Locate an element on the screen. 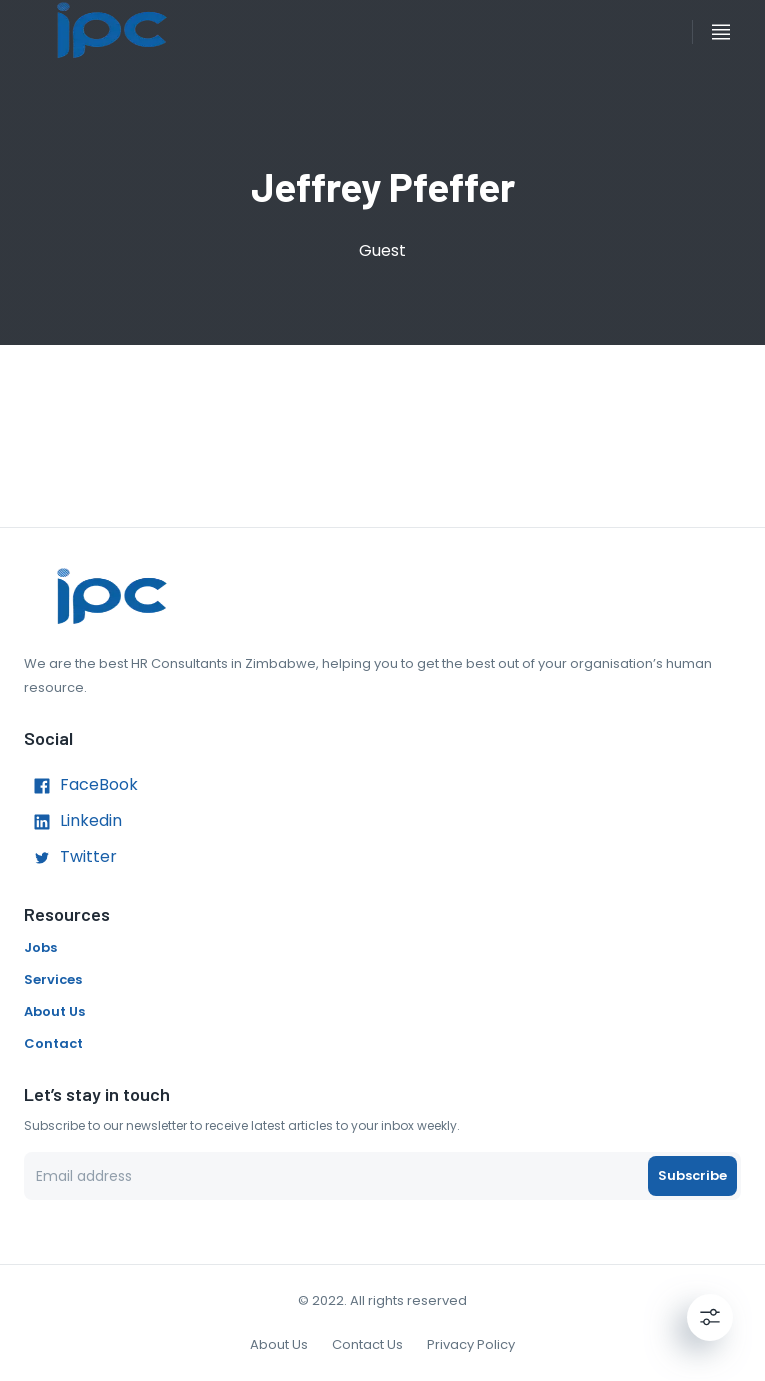  Twitter is located at coordinates (70, 858).